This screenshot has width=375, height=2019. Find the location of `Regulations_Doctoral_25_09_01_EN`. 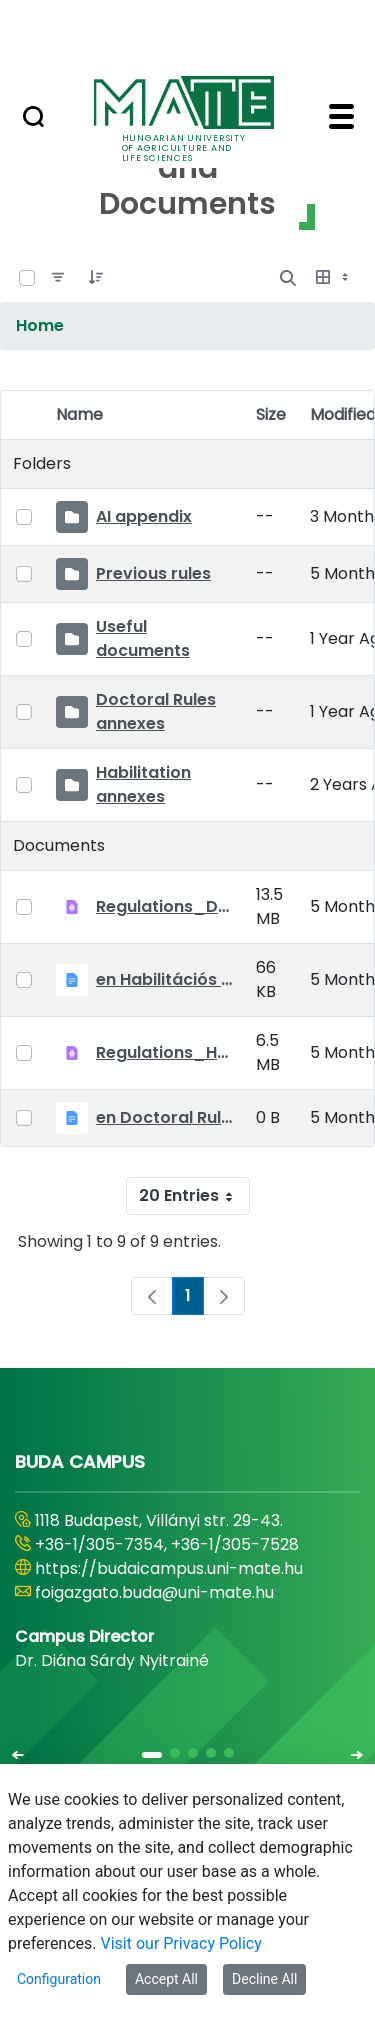

Regulations_Doctoral_25_09_01_EN is located at coordinates (164, 906).